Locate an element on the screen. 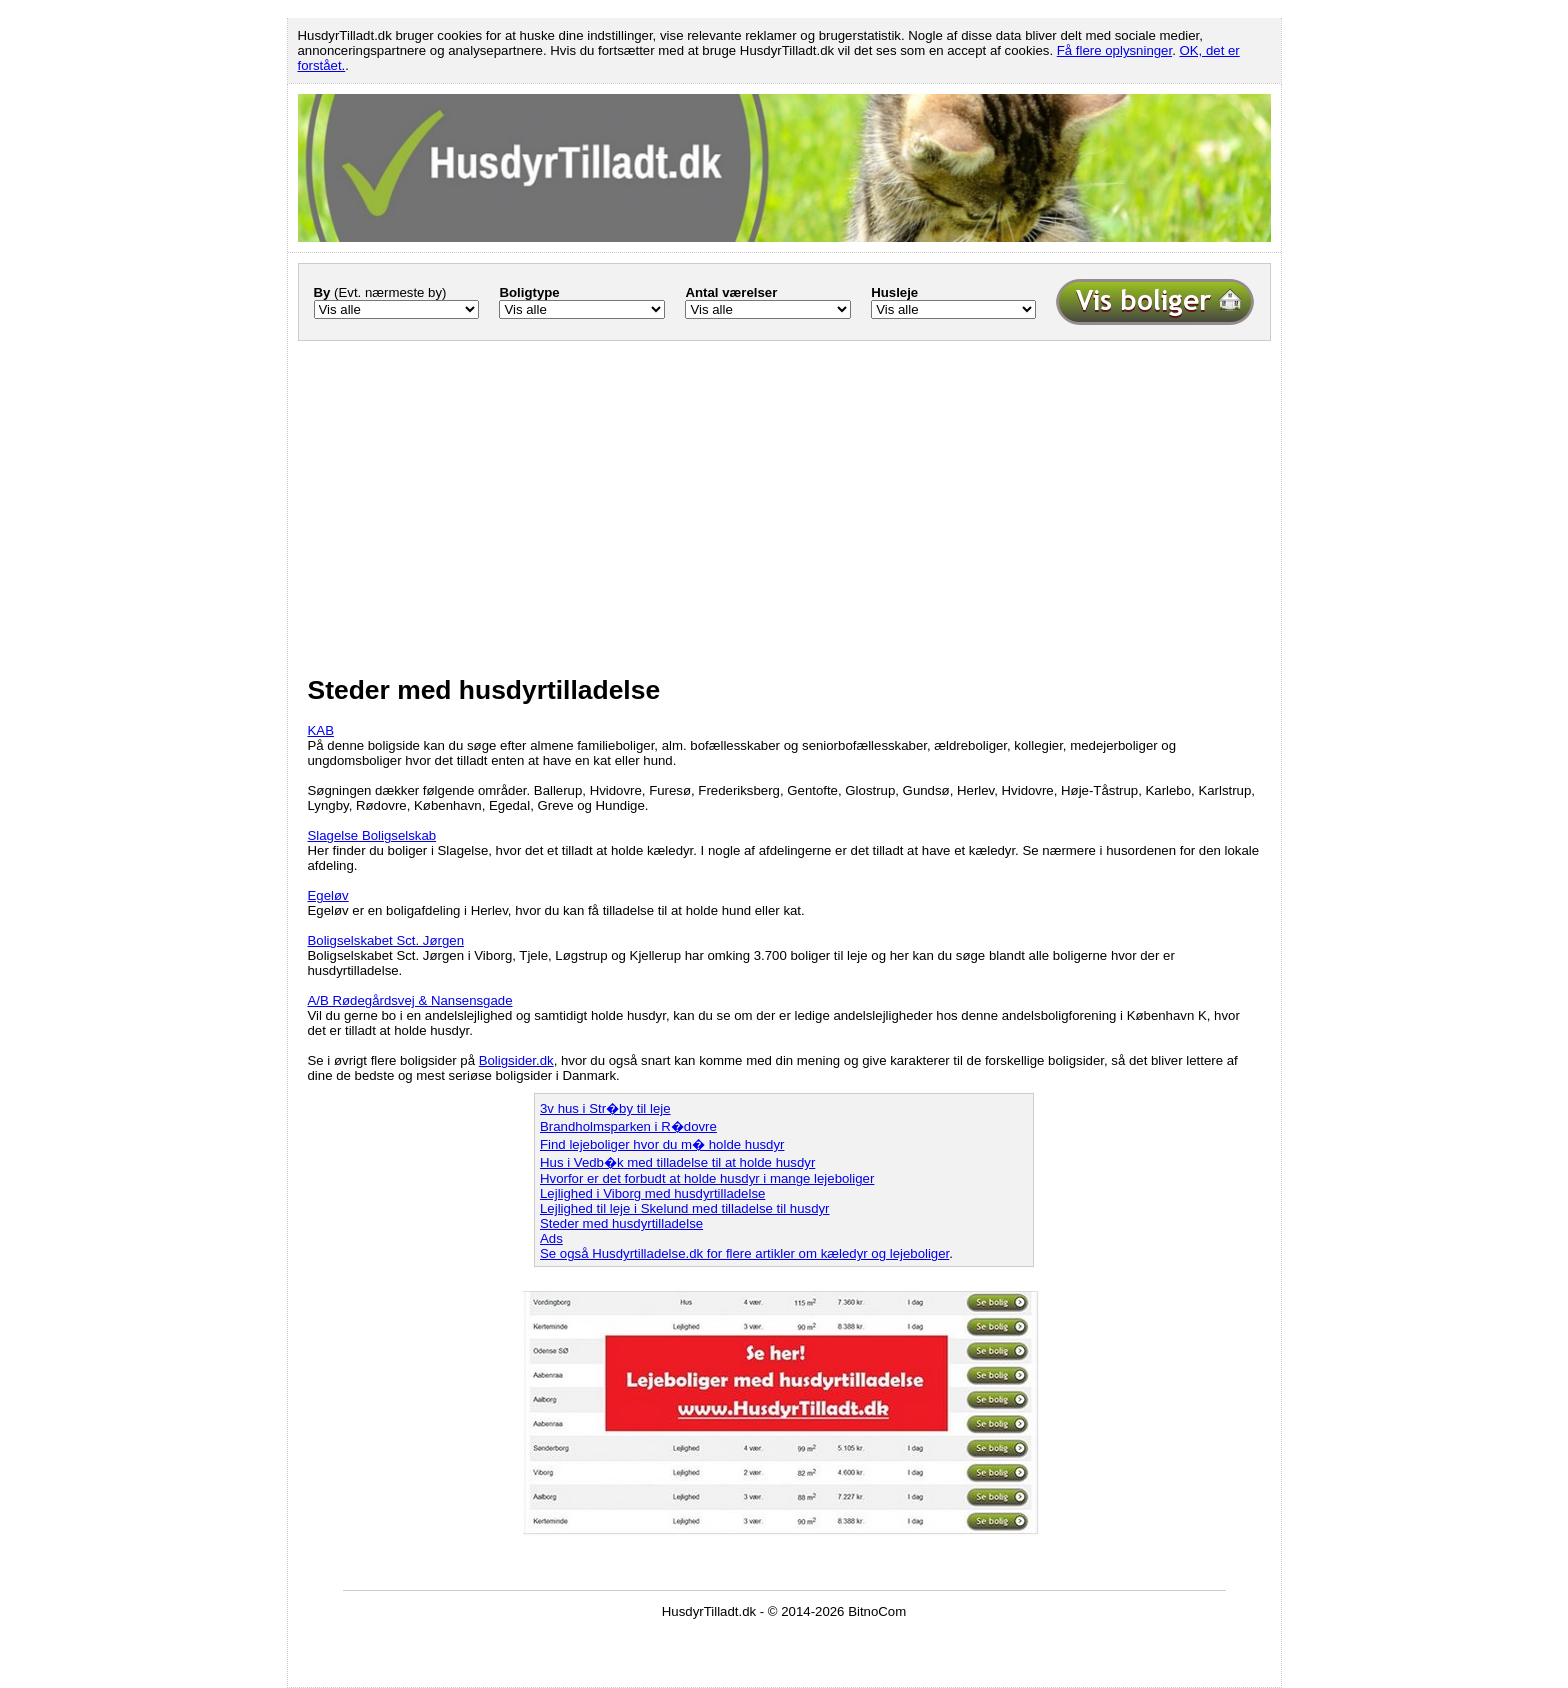 This screenshot has height=1688, width=1568. Hus i Vedb�k med tilladelse til at holde husdyr is located at coordinates (677, 1162).